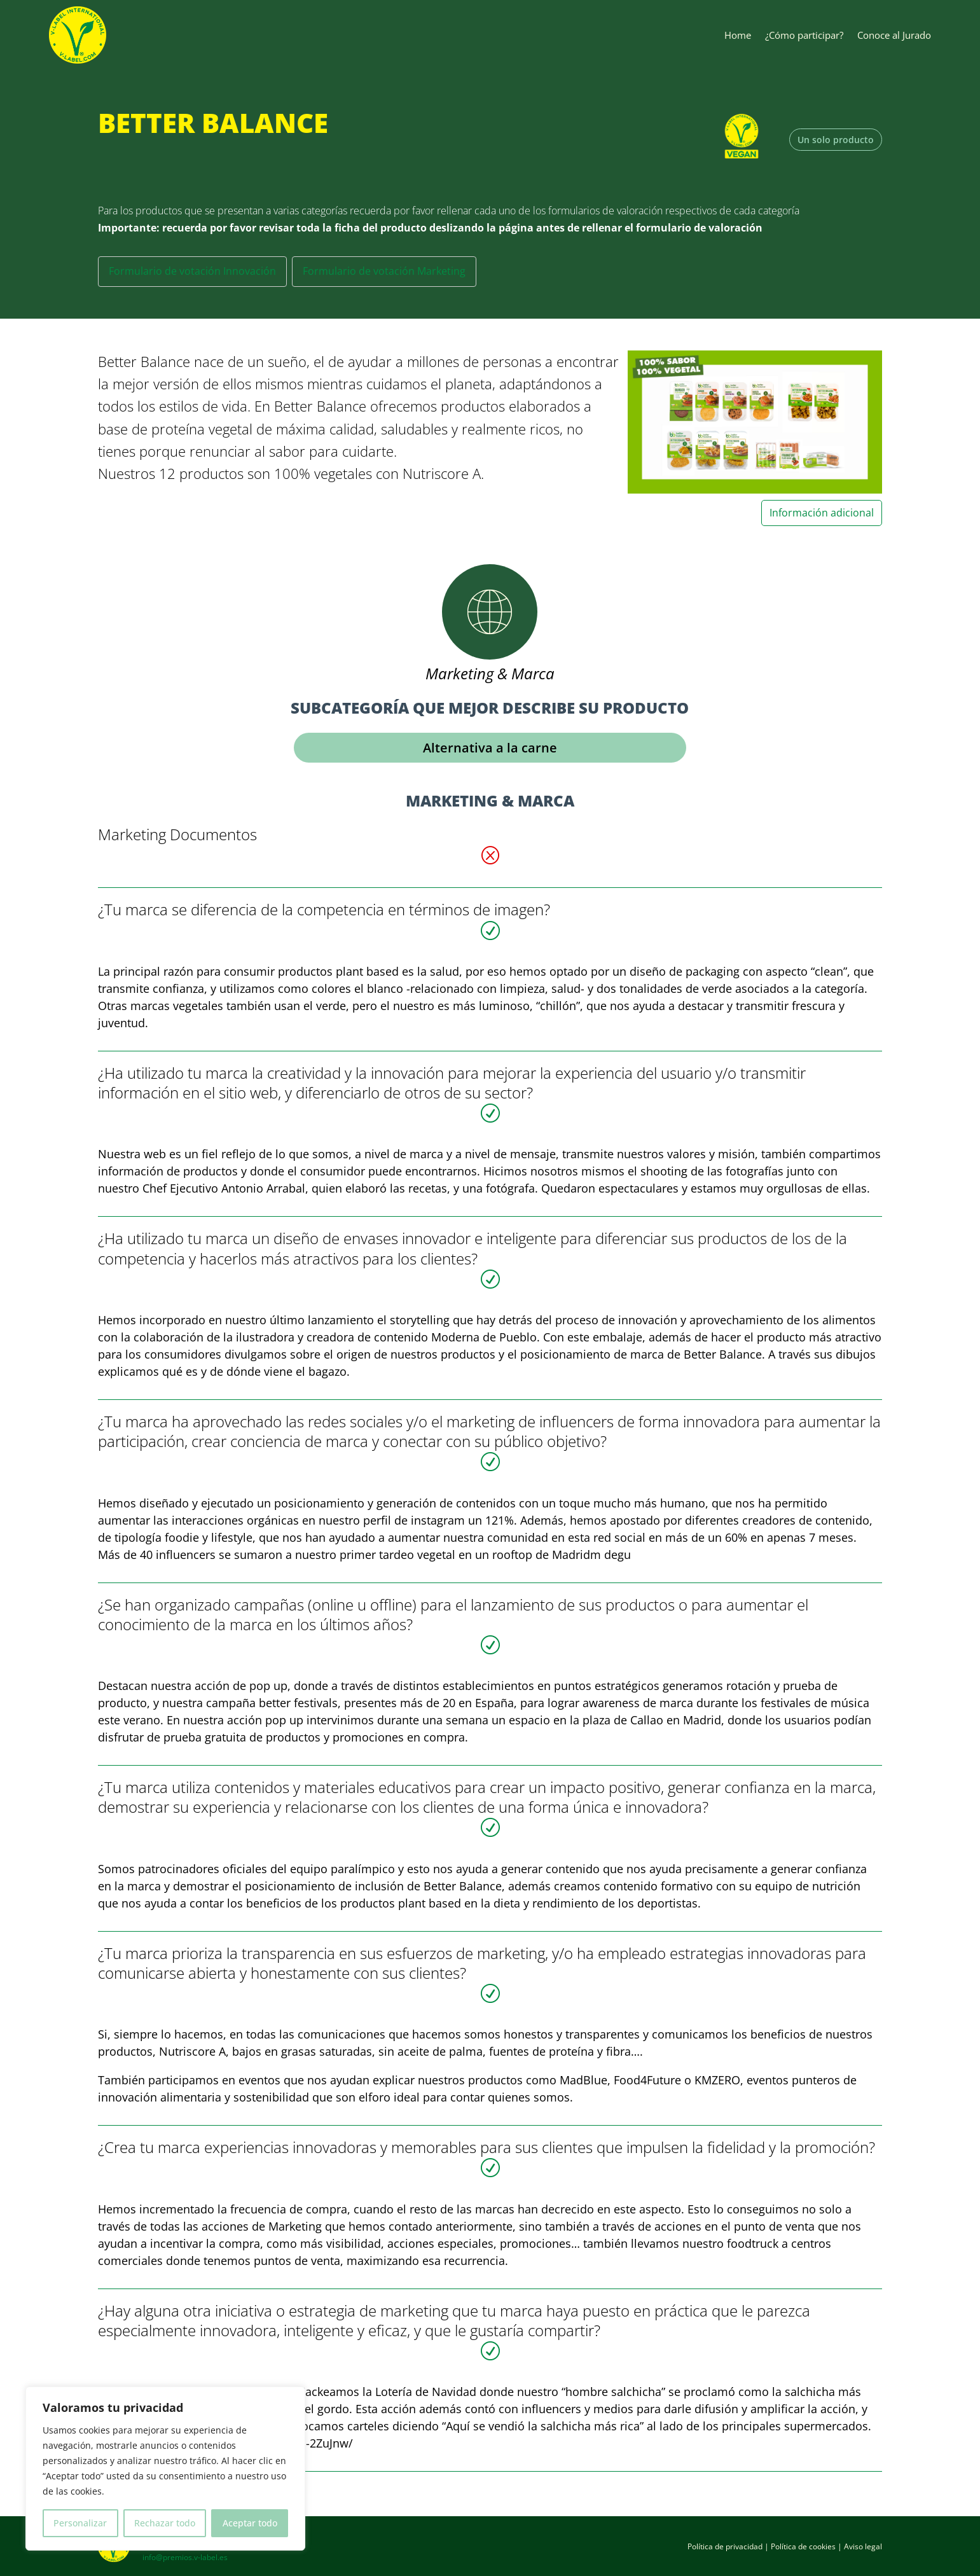 This screenshot has height=2576, width=980. I want to click on info@premios.v-label.es, so click(185, 2557).